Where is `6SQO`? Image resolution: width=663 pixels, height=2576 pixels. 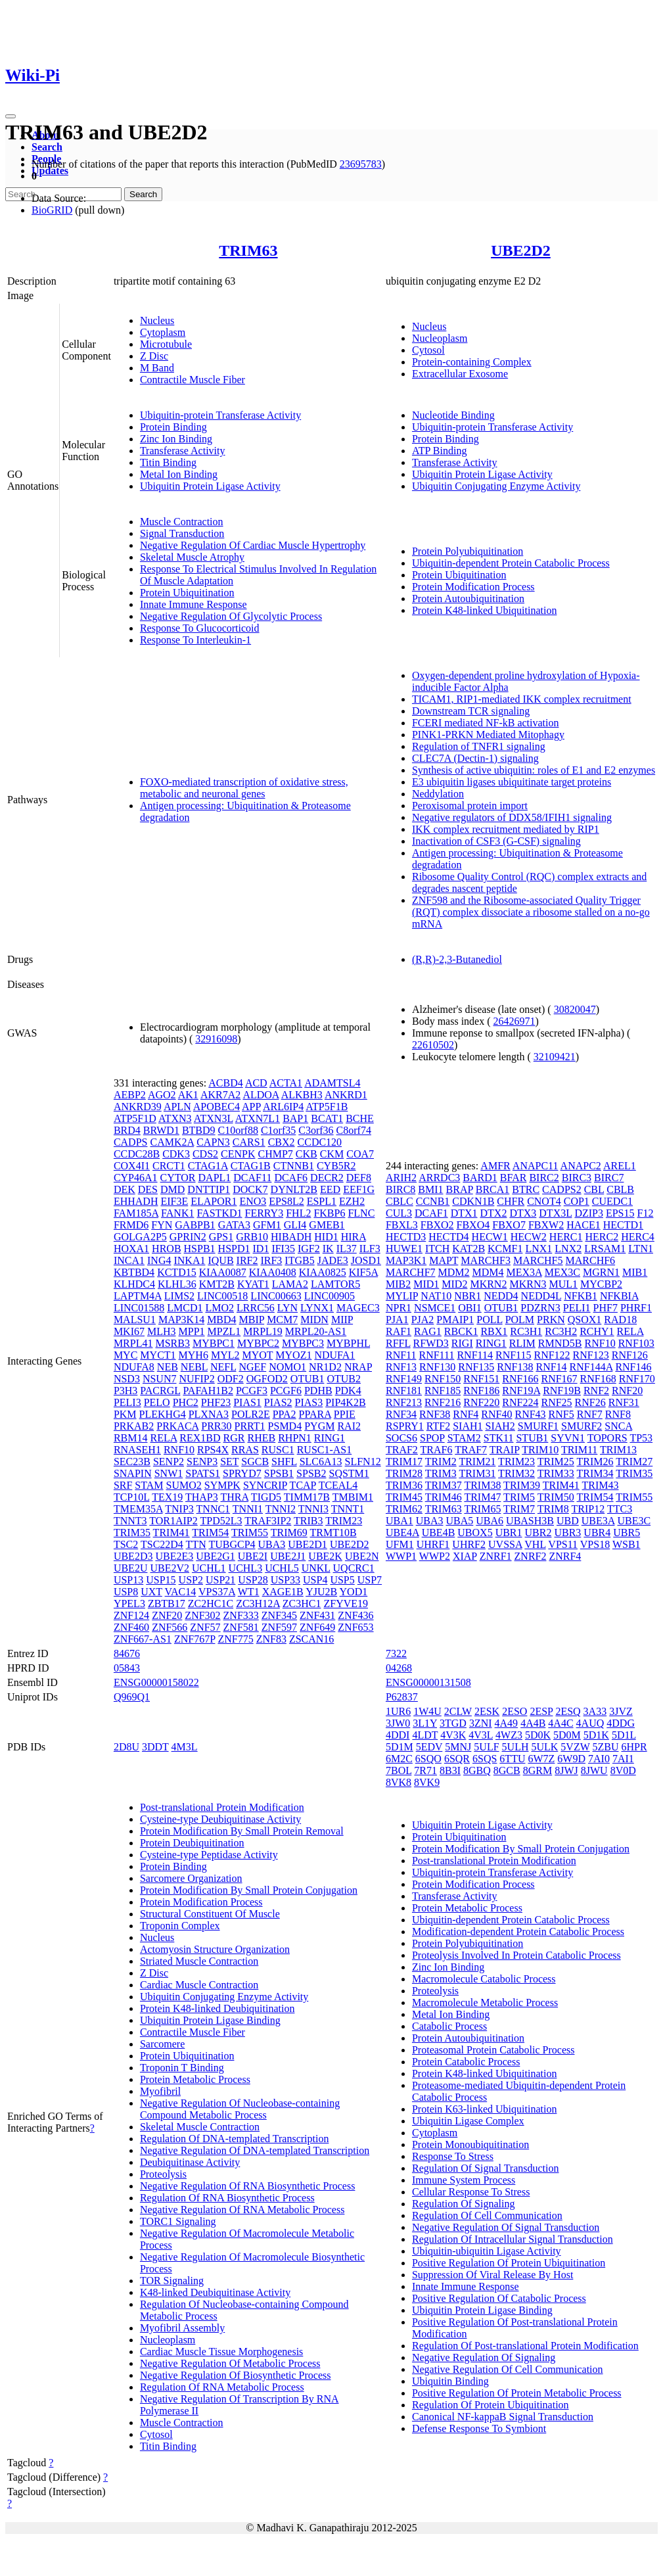
6SQO is located at coordinates (428, 1758).